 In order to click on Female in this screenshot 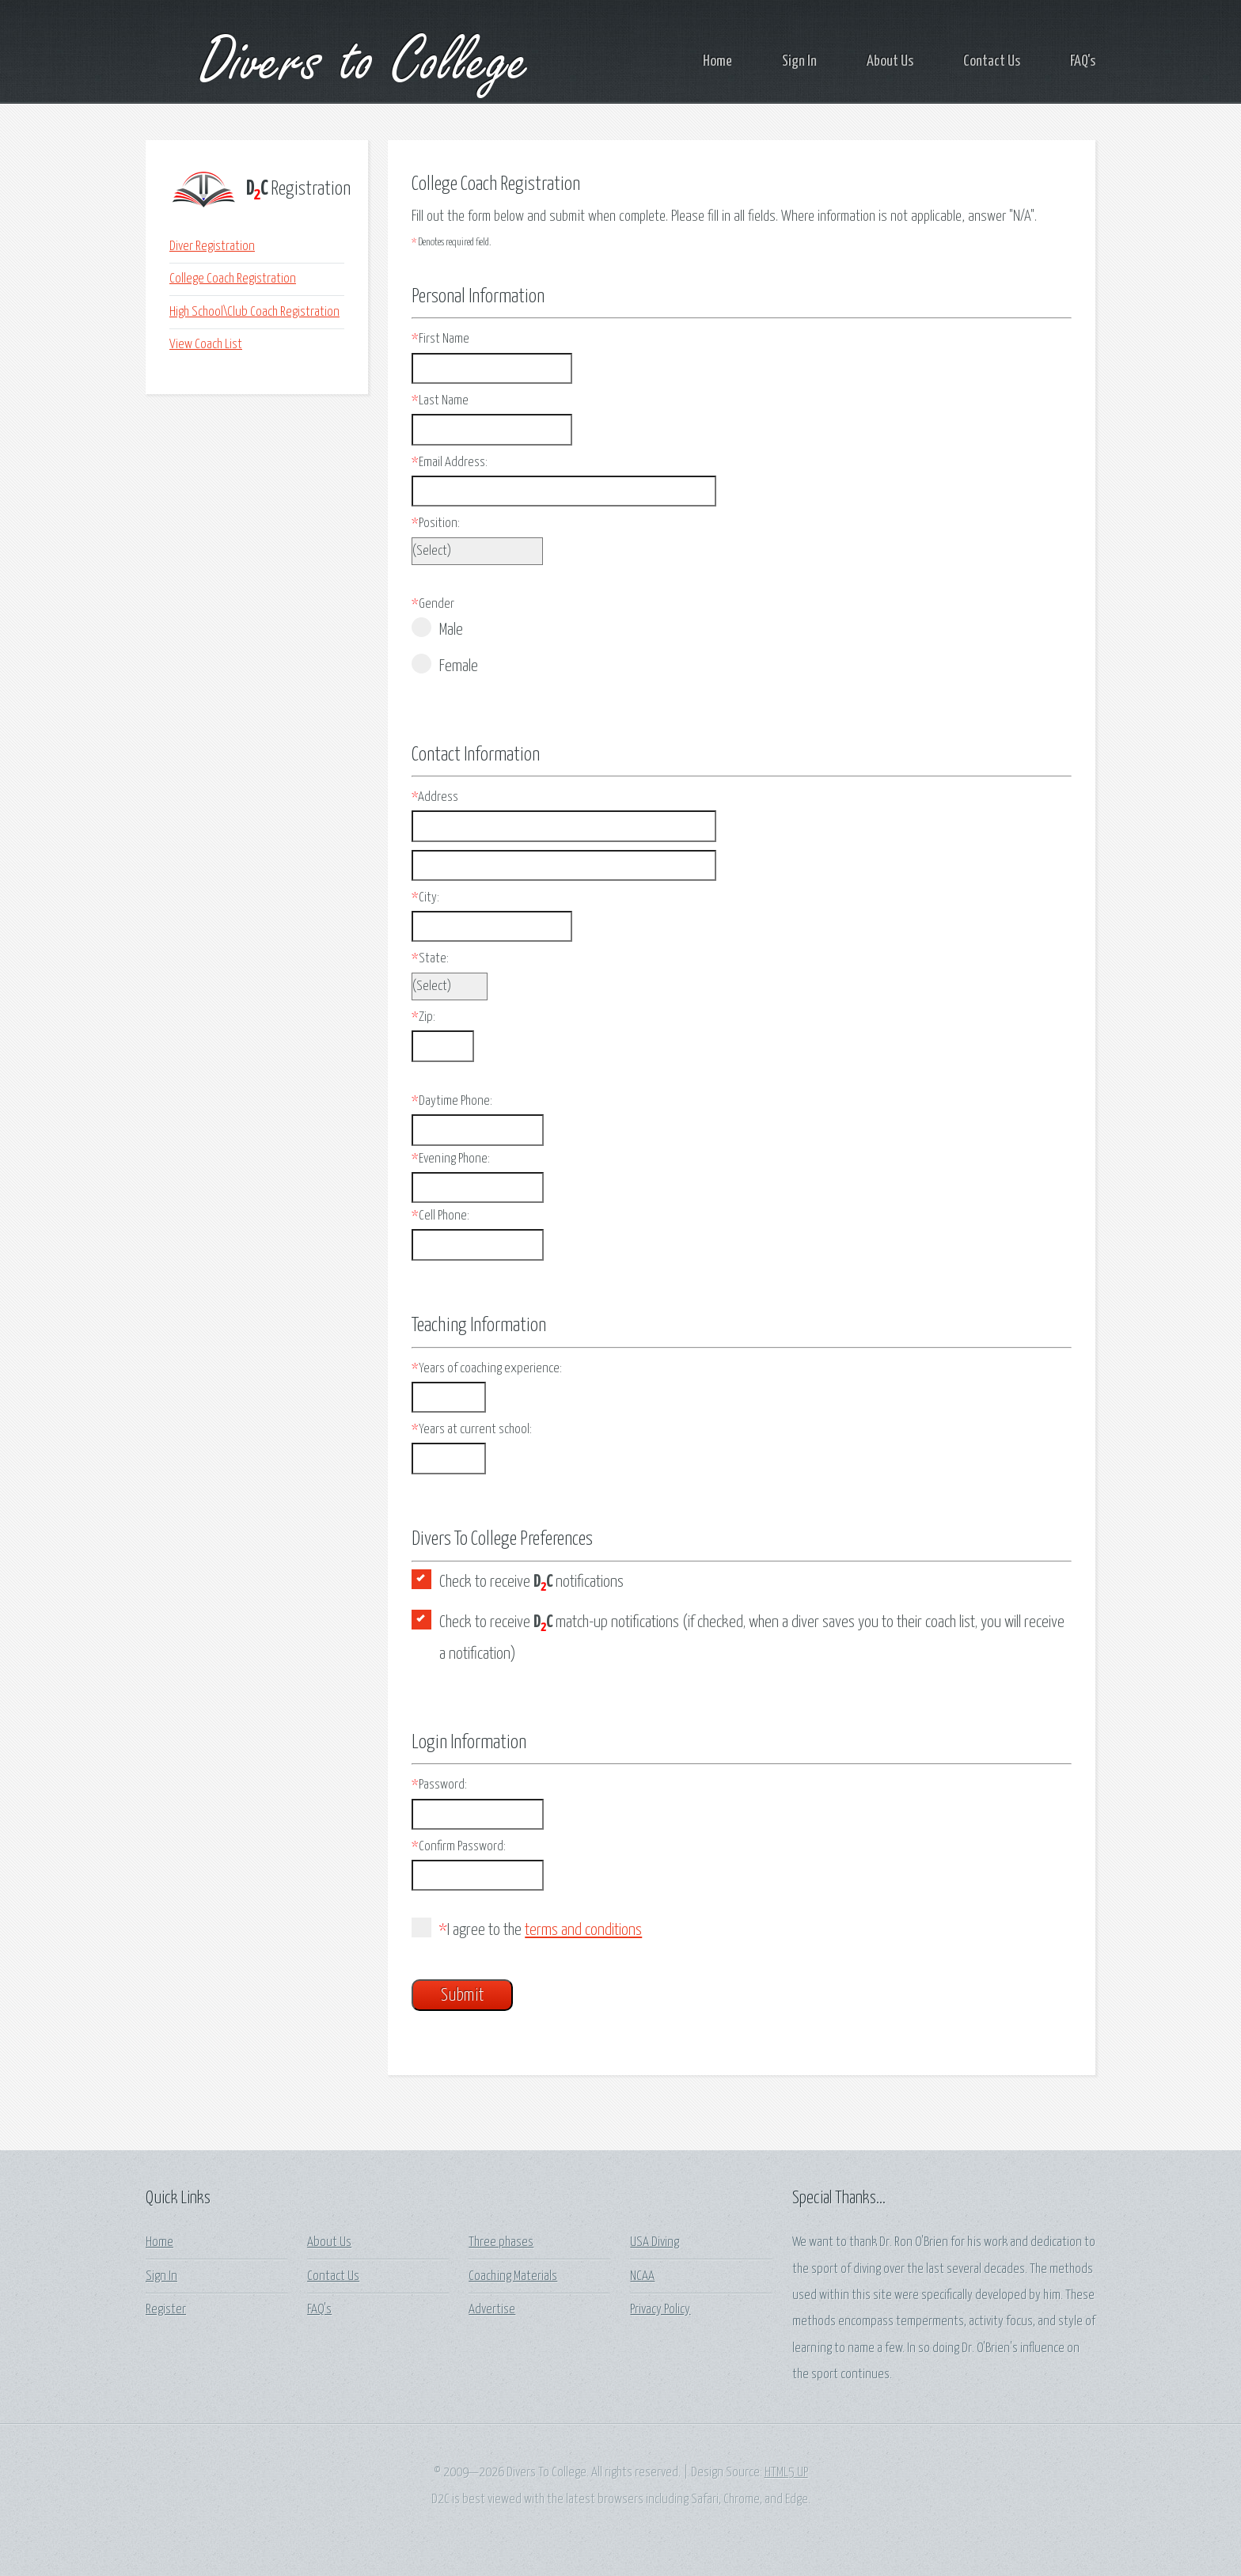, I will do `click(445, 664)`.